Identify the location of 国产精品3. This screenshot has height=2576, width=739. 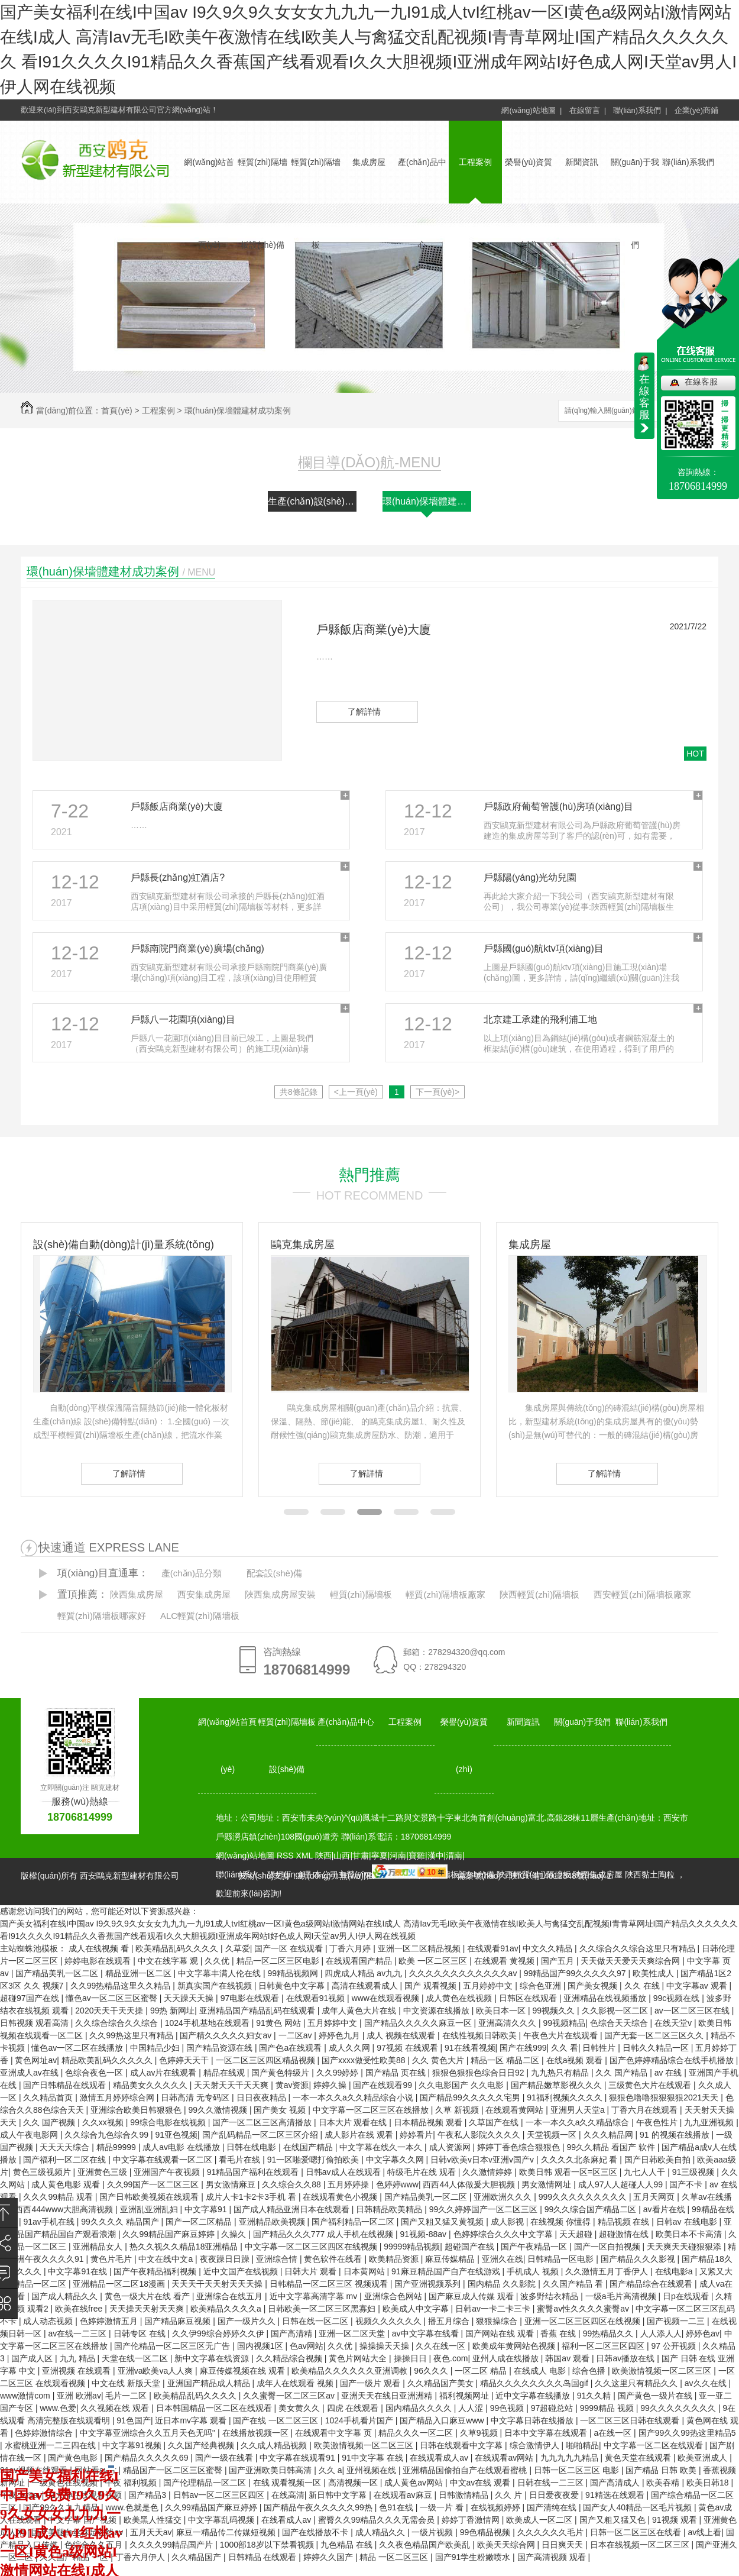
(148, 2495).